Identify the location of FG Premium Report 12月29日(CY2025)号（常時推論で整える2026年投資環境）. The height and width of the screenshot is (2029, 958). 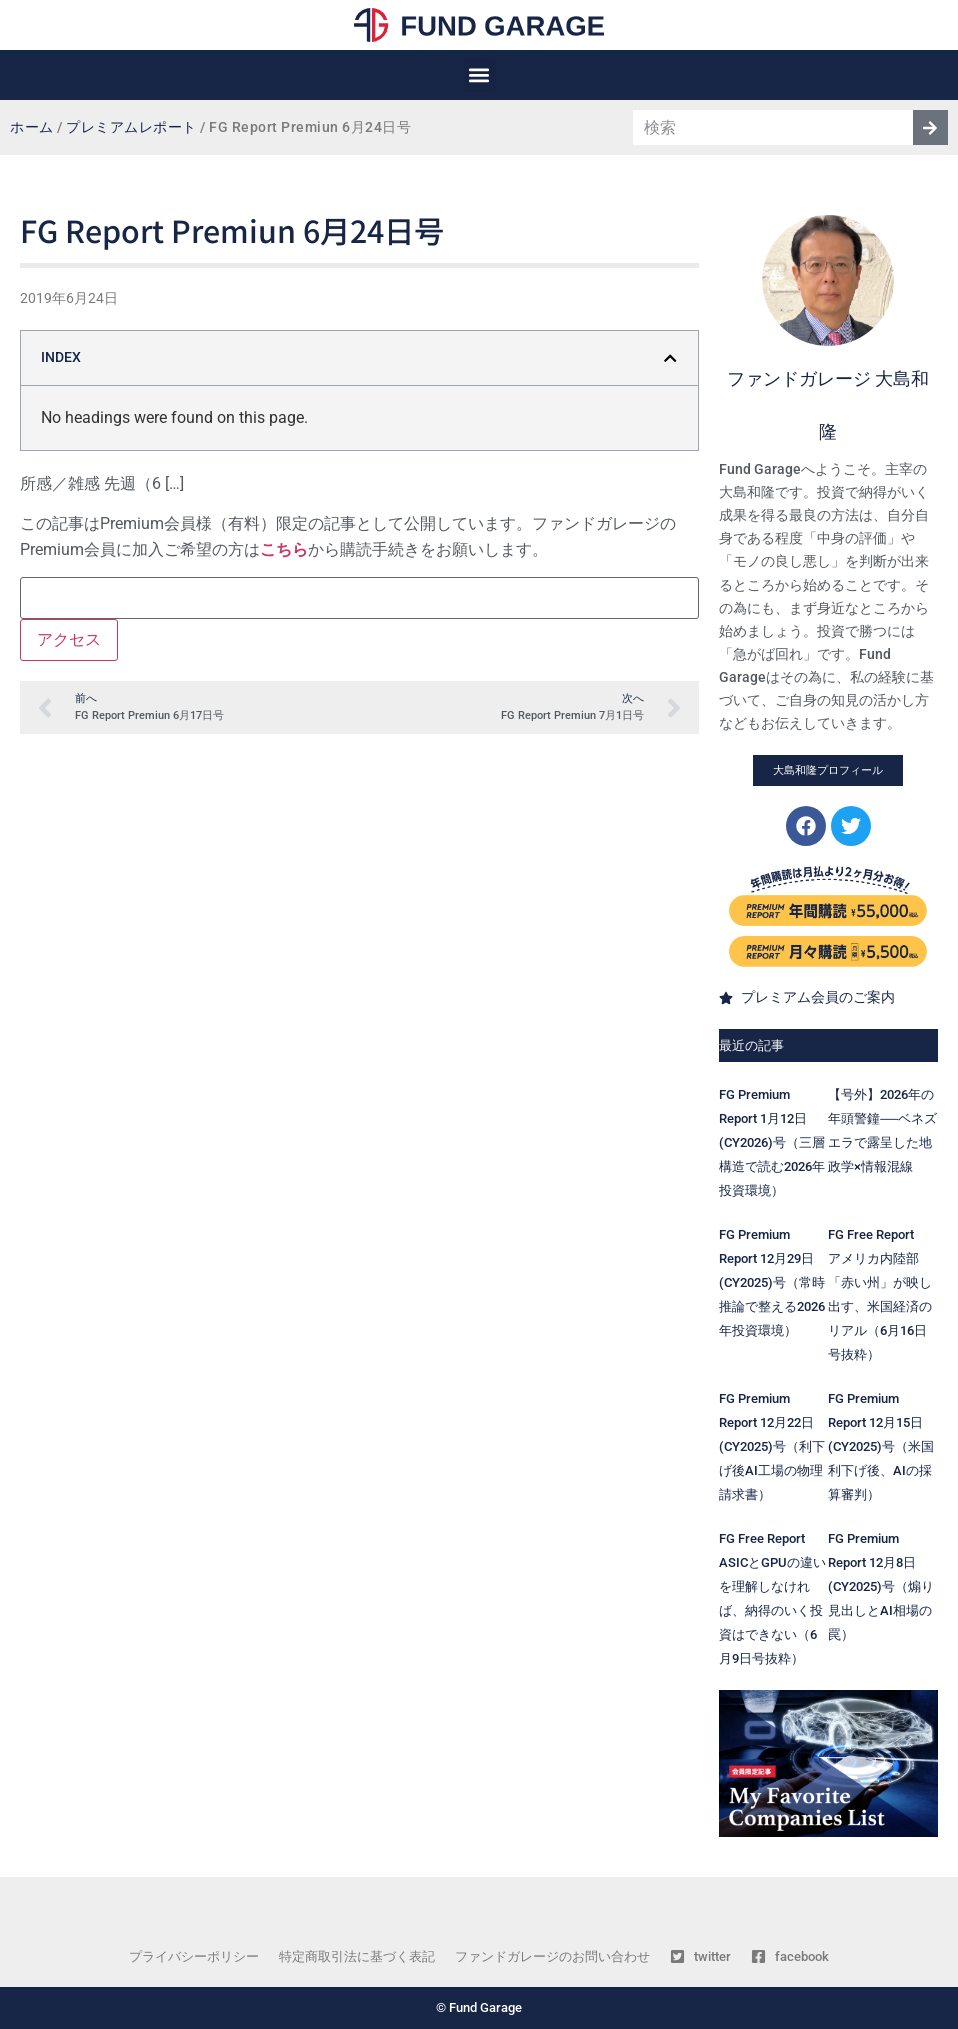
(772, 1282).